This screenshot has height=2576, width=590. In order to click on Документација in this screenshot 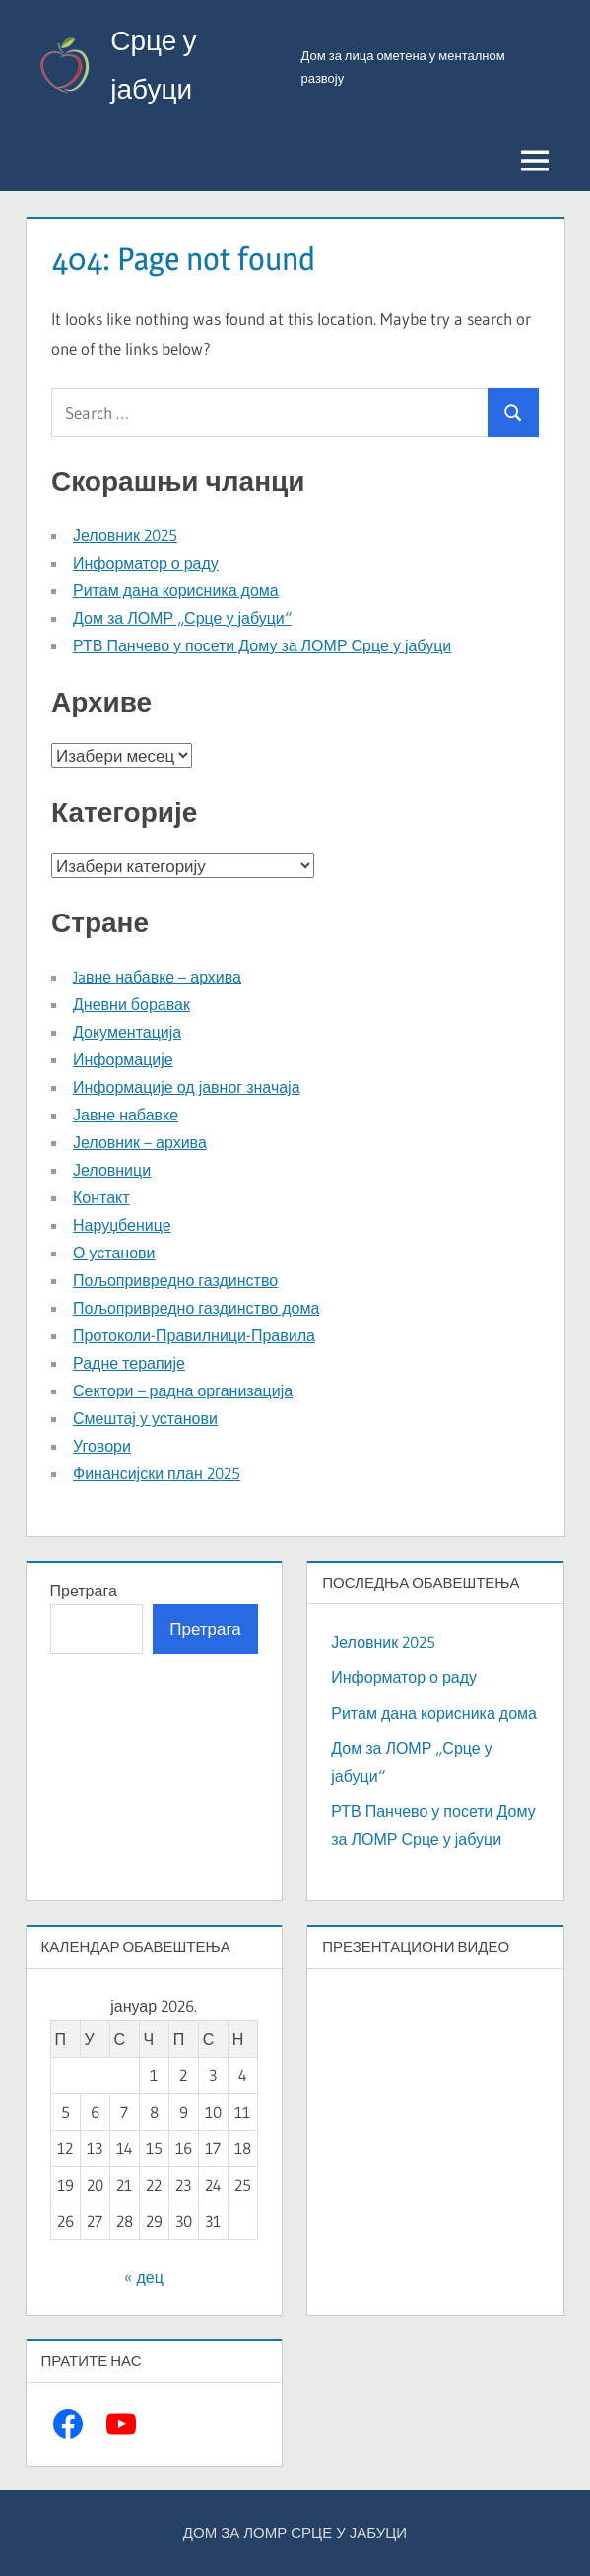, I will do `click(127, 1032)`.